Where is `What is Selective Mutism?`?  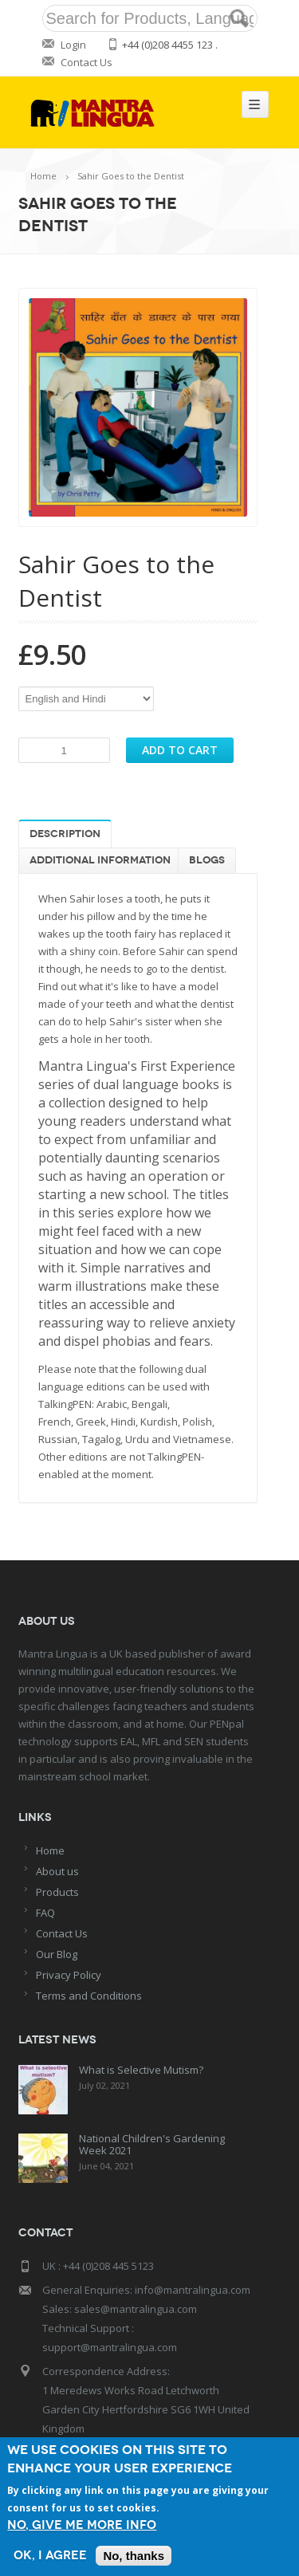
What is Selective Mutism? is located at coordinates (141, 2070).